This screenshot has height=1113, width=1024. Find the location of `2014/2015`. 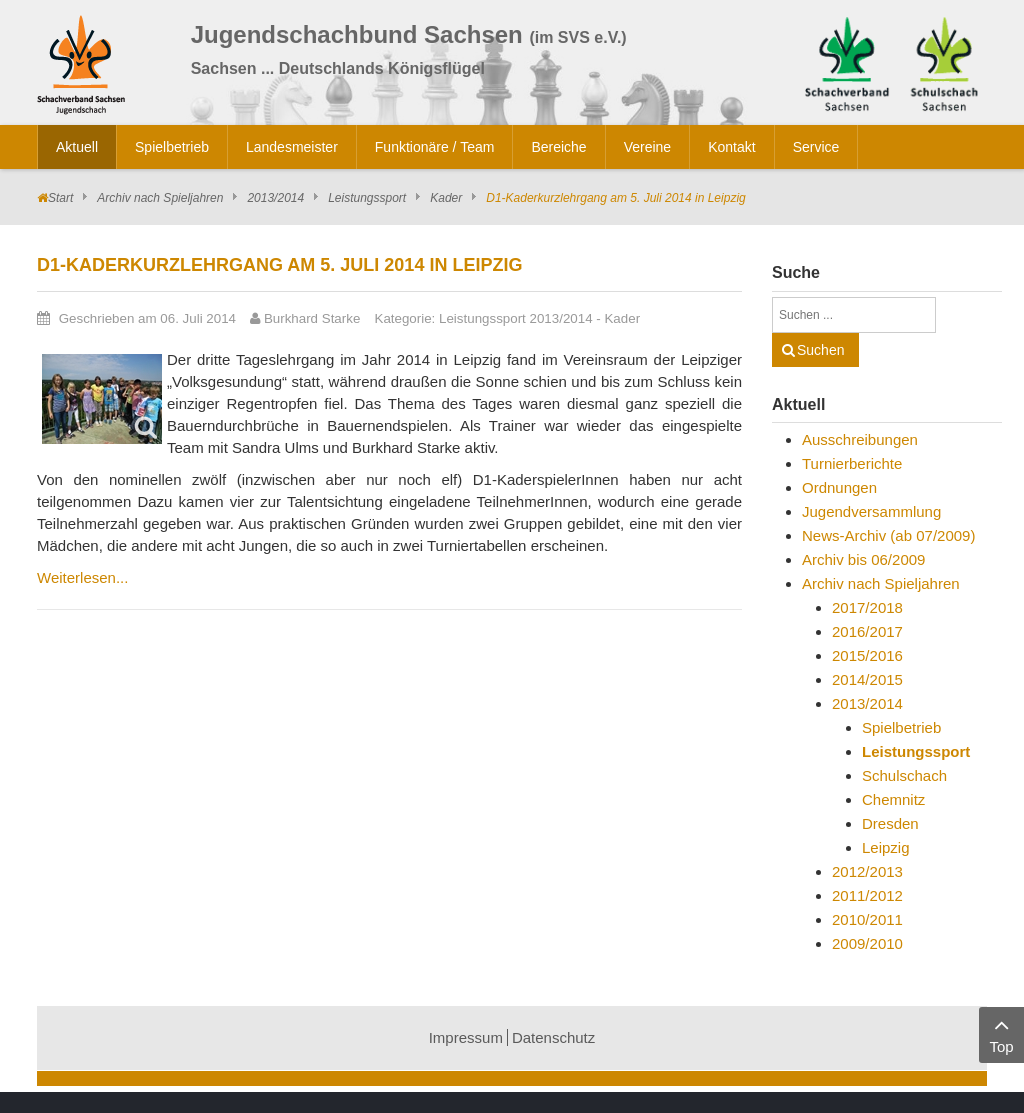

2014/2015 is located at coordinates (867, 679).